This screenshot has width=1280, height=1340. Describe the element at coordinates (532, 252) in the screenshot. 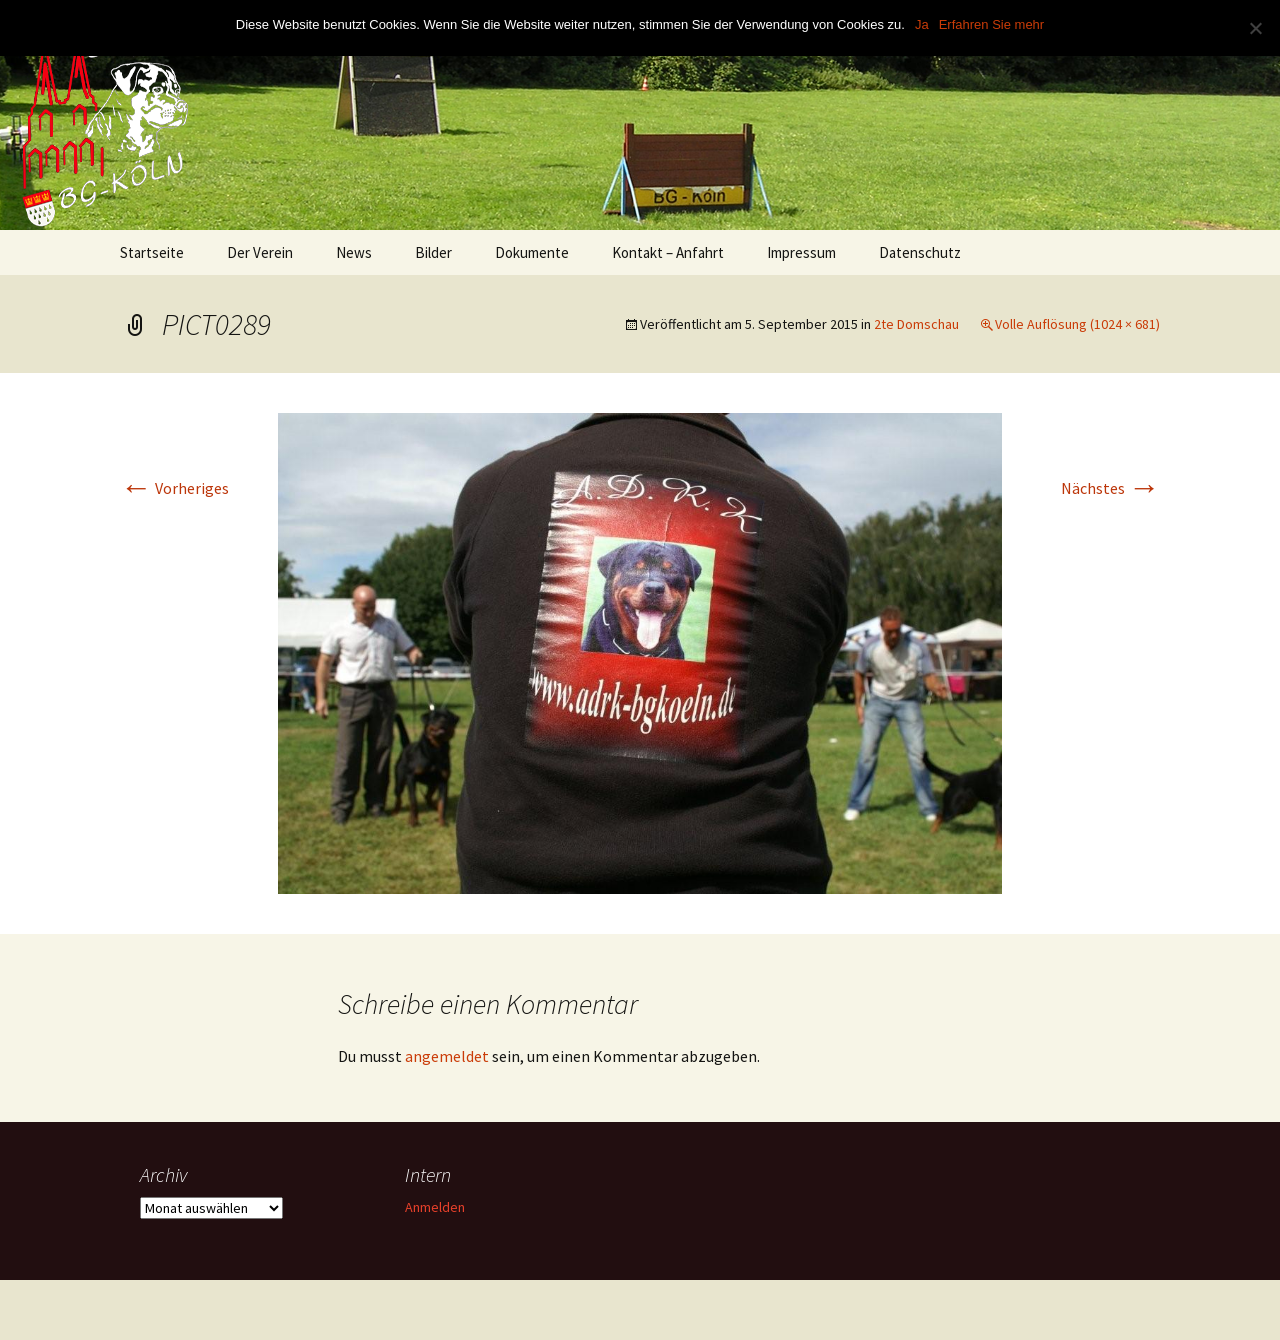

I see `Dokumente` at that location.